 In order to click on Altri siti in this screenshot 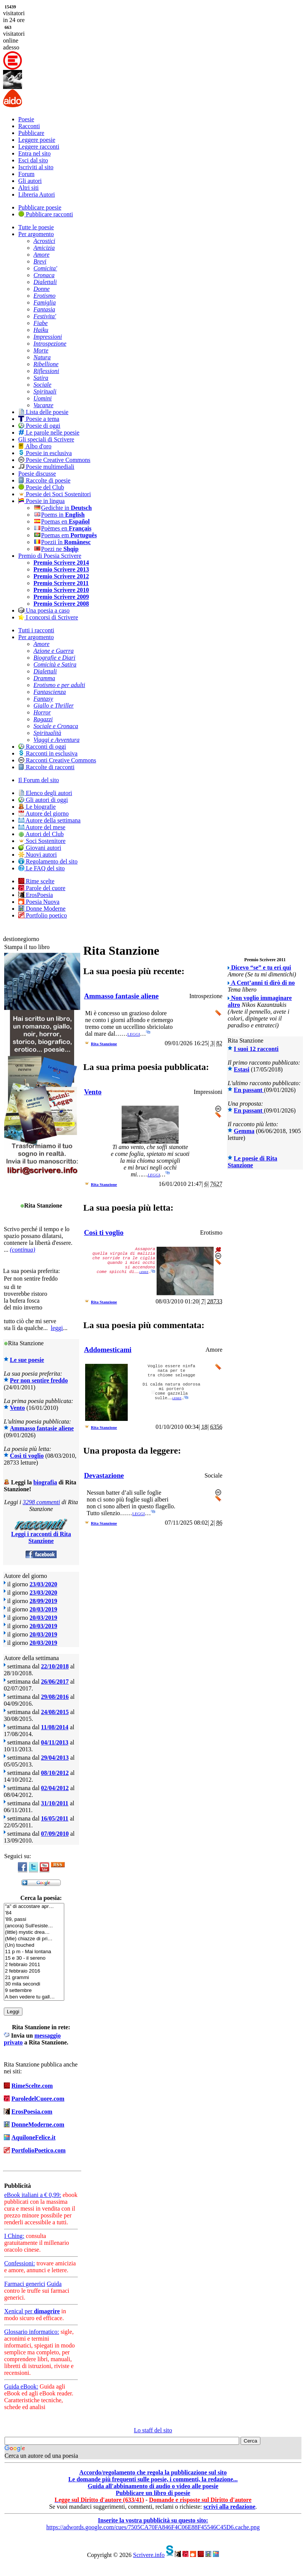, I will do `click(28, 187)`.